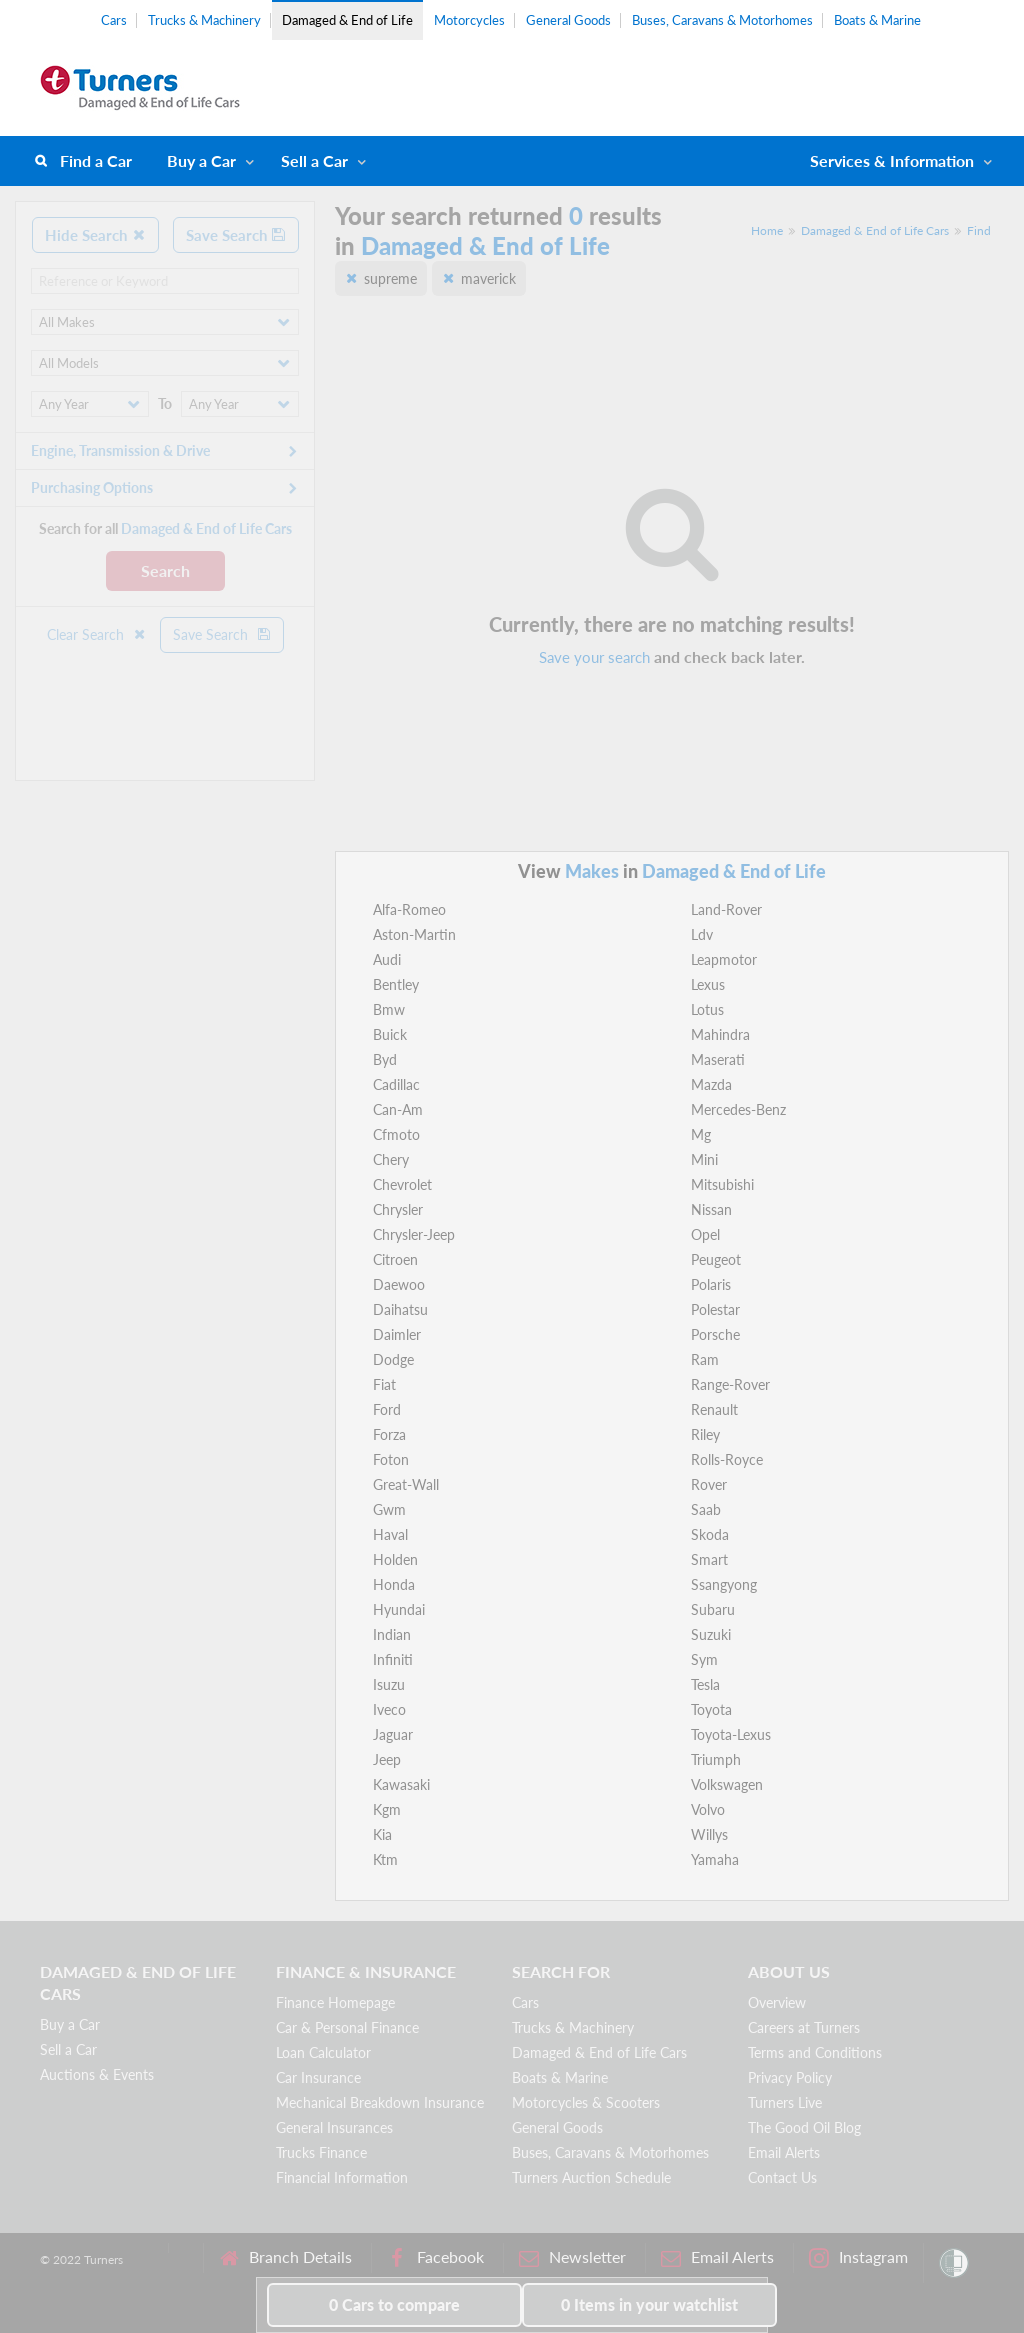 This screenshot has width=1024, height=2333. What do you see at coordinates (730, 1384) in the screenshot?
I see `Range-Rover` at bounding box center [730, 1384].